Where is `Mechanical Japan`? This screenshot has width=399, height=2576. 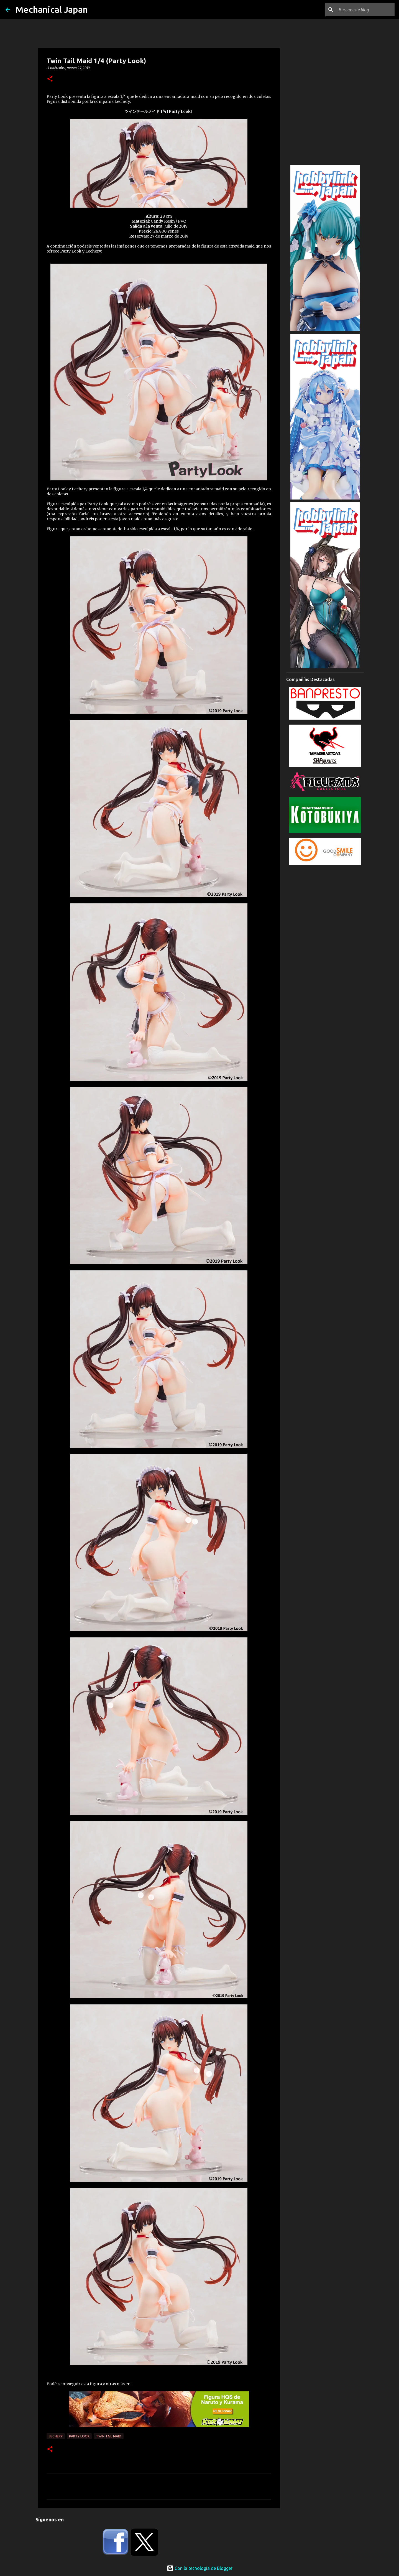
Mechanical Japan is located at coordinates (52, 9).